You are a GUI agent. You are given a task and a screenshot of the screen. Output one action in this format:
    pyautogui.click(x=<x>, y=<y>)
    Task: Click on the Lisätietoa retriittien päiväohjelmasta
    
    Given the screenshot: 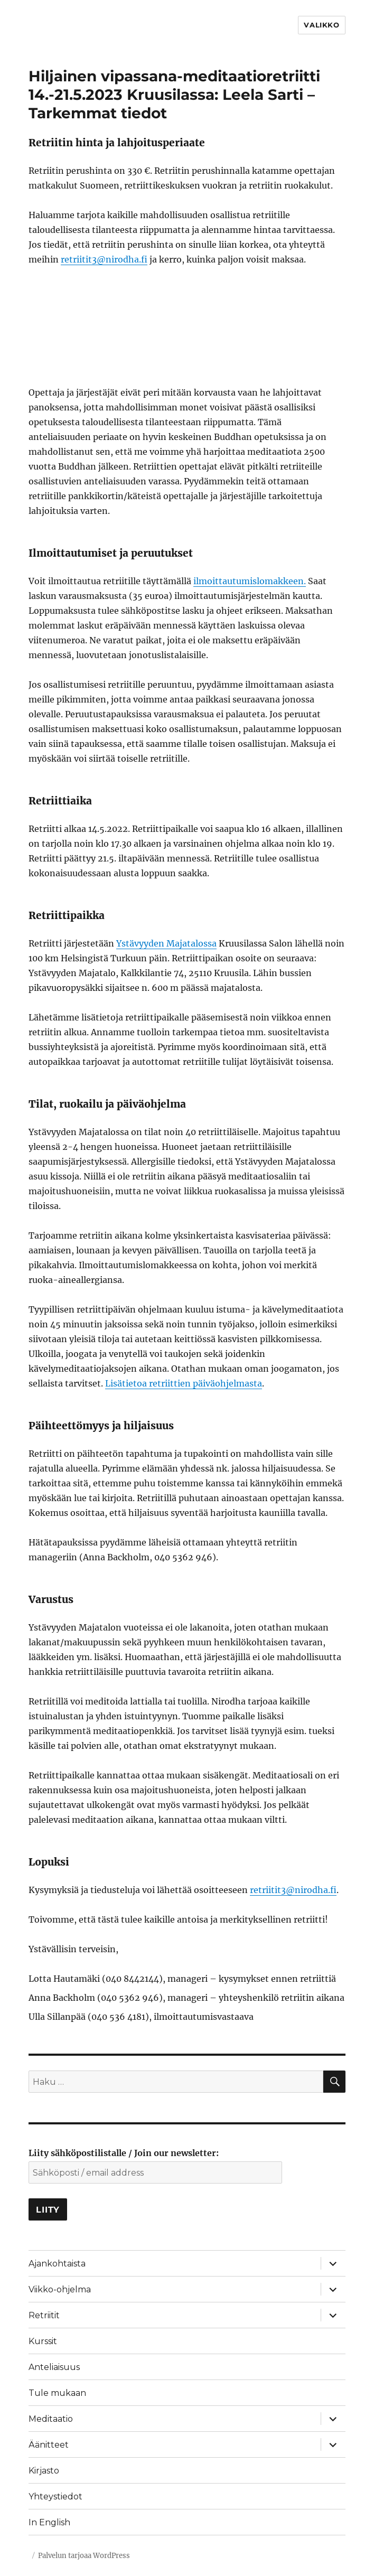 What is the action you would take?
    pyautogui.click(x=183, y=1383)
    